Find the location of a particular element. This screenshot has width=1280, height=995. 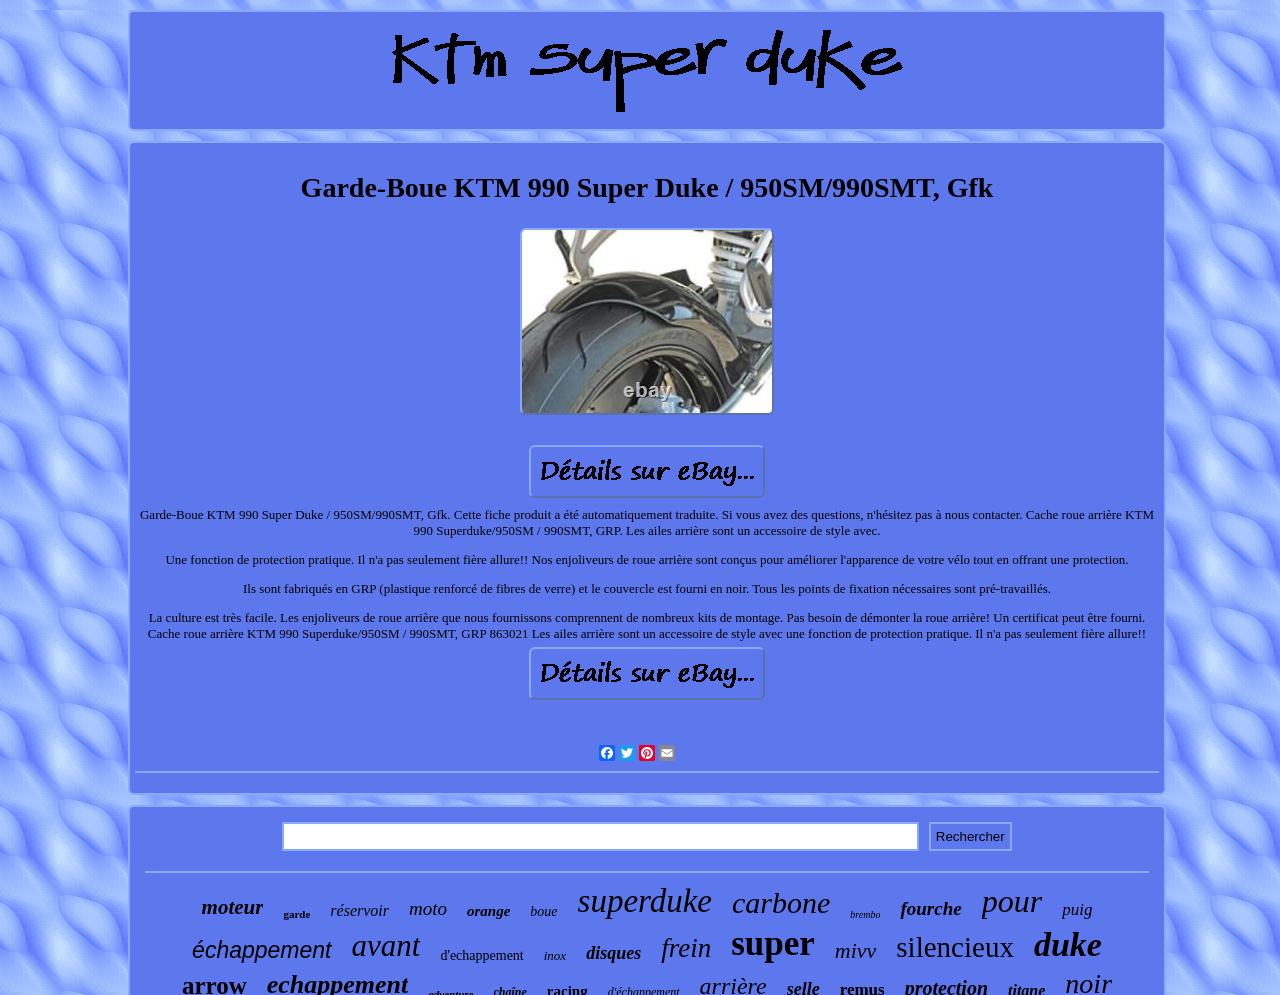

superduke is located at coordinates (645, 901).